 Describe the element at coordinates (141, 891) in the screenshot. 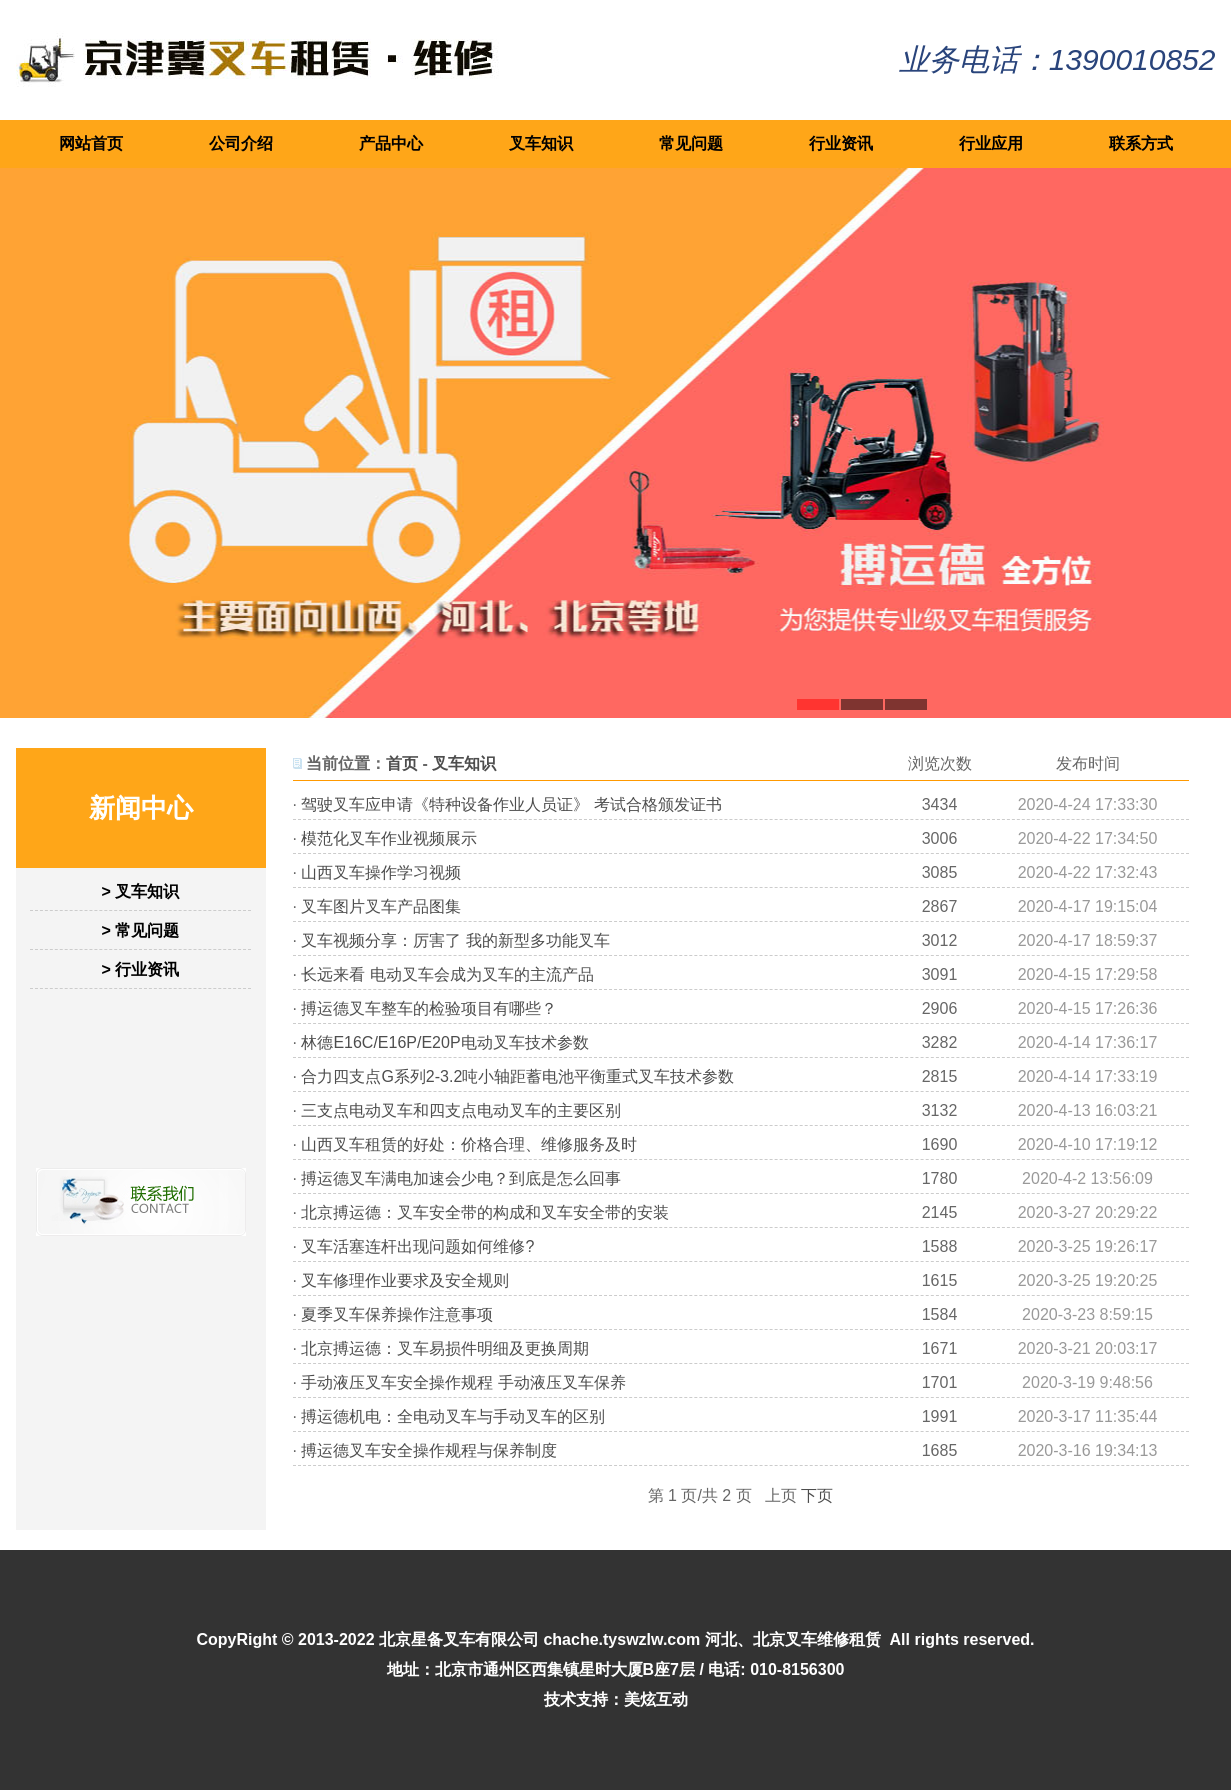

I see `> 叉车知识` at that location.